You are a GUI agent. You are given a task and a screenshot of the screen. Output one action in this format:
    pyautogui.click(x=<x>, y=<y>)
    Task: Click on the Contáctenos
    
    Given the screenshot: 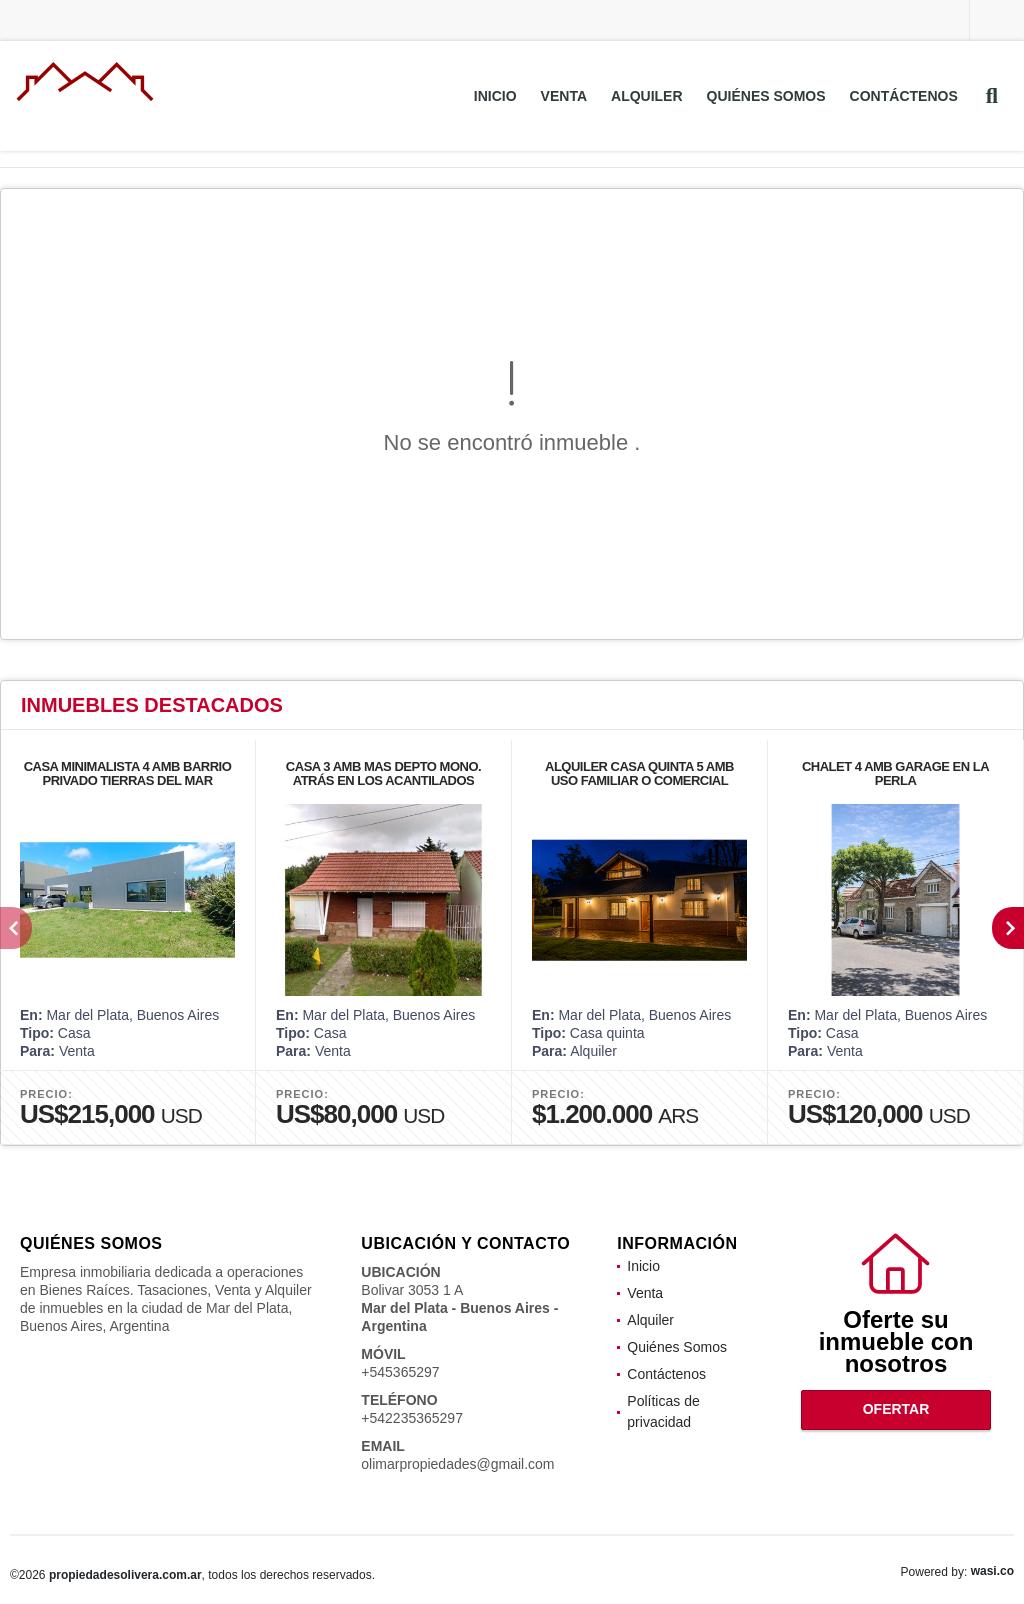 What is the action you would take?
    pyautogui.click(x=904, y=96)
    